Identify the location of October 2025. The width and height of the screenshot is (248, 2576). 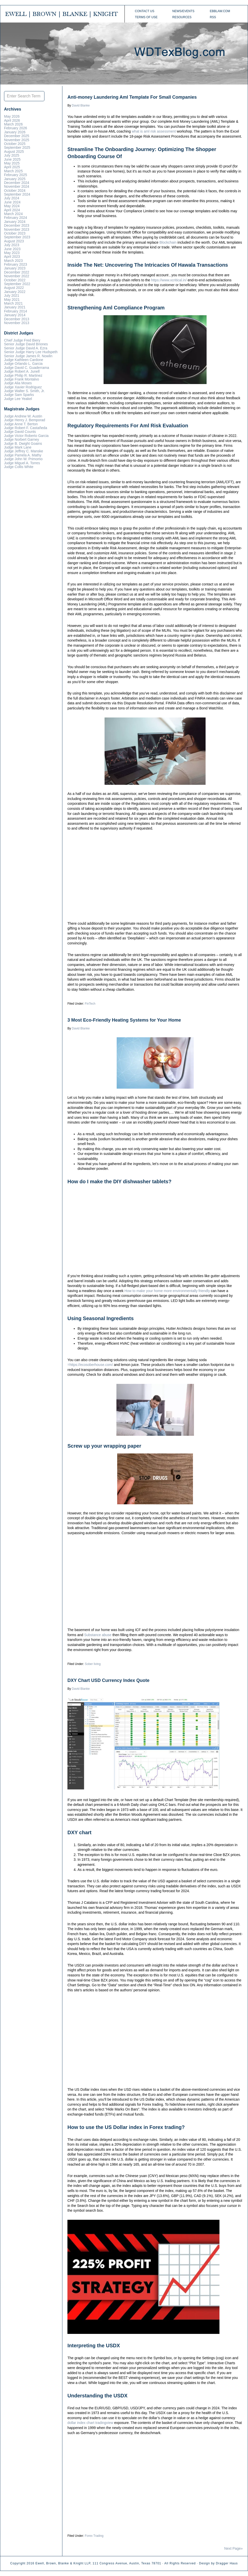
(15, 144).